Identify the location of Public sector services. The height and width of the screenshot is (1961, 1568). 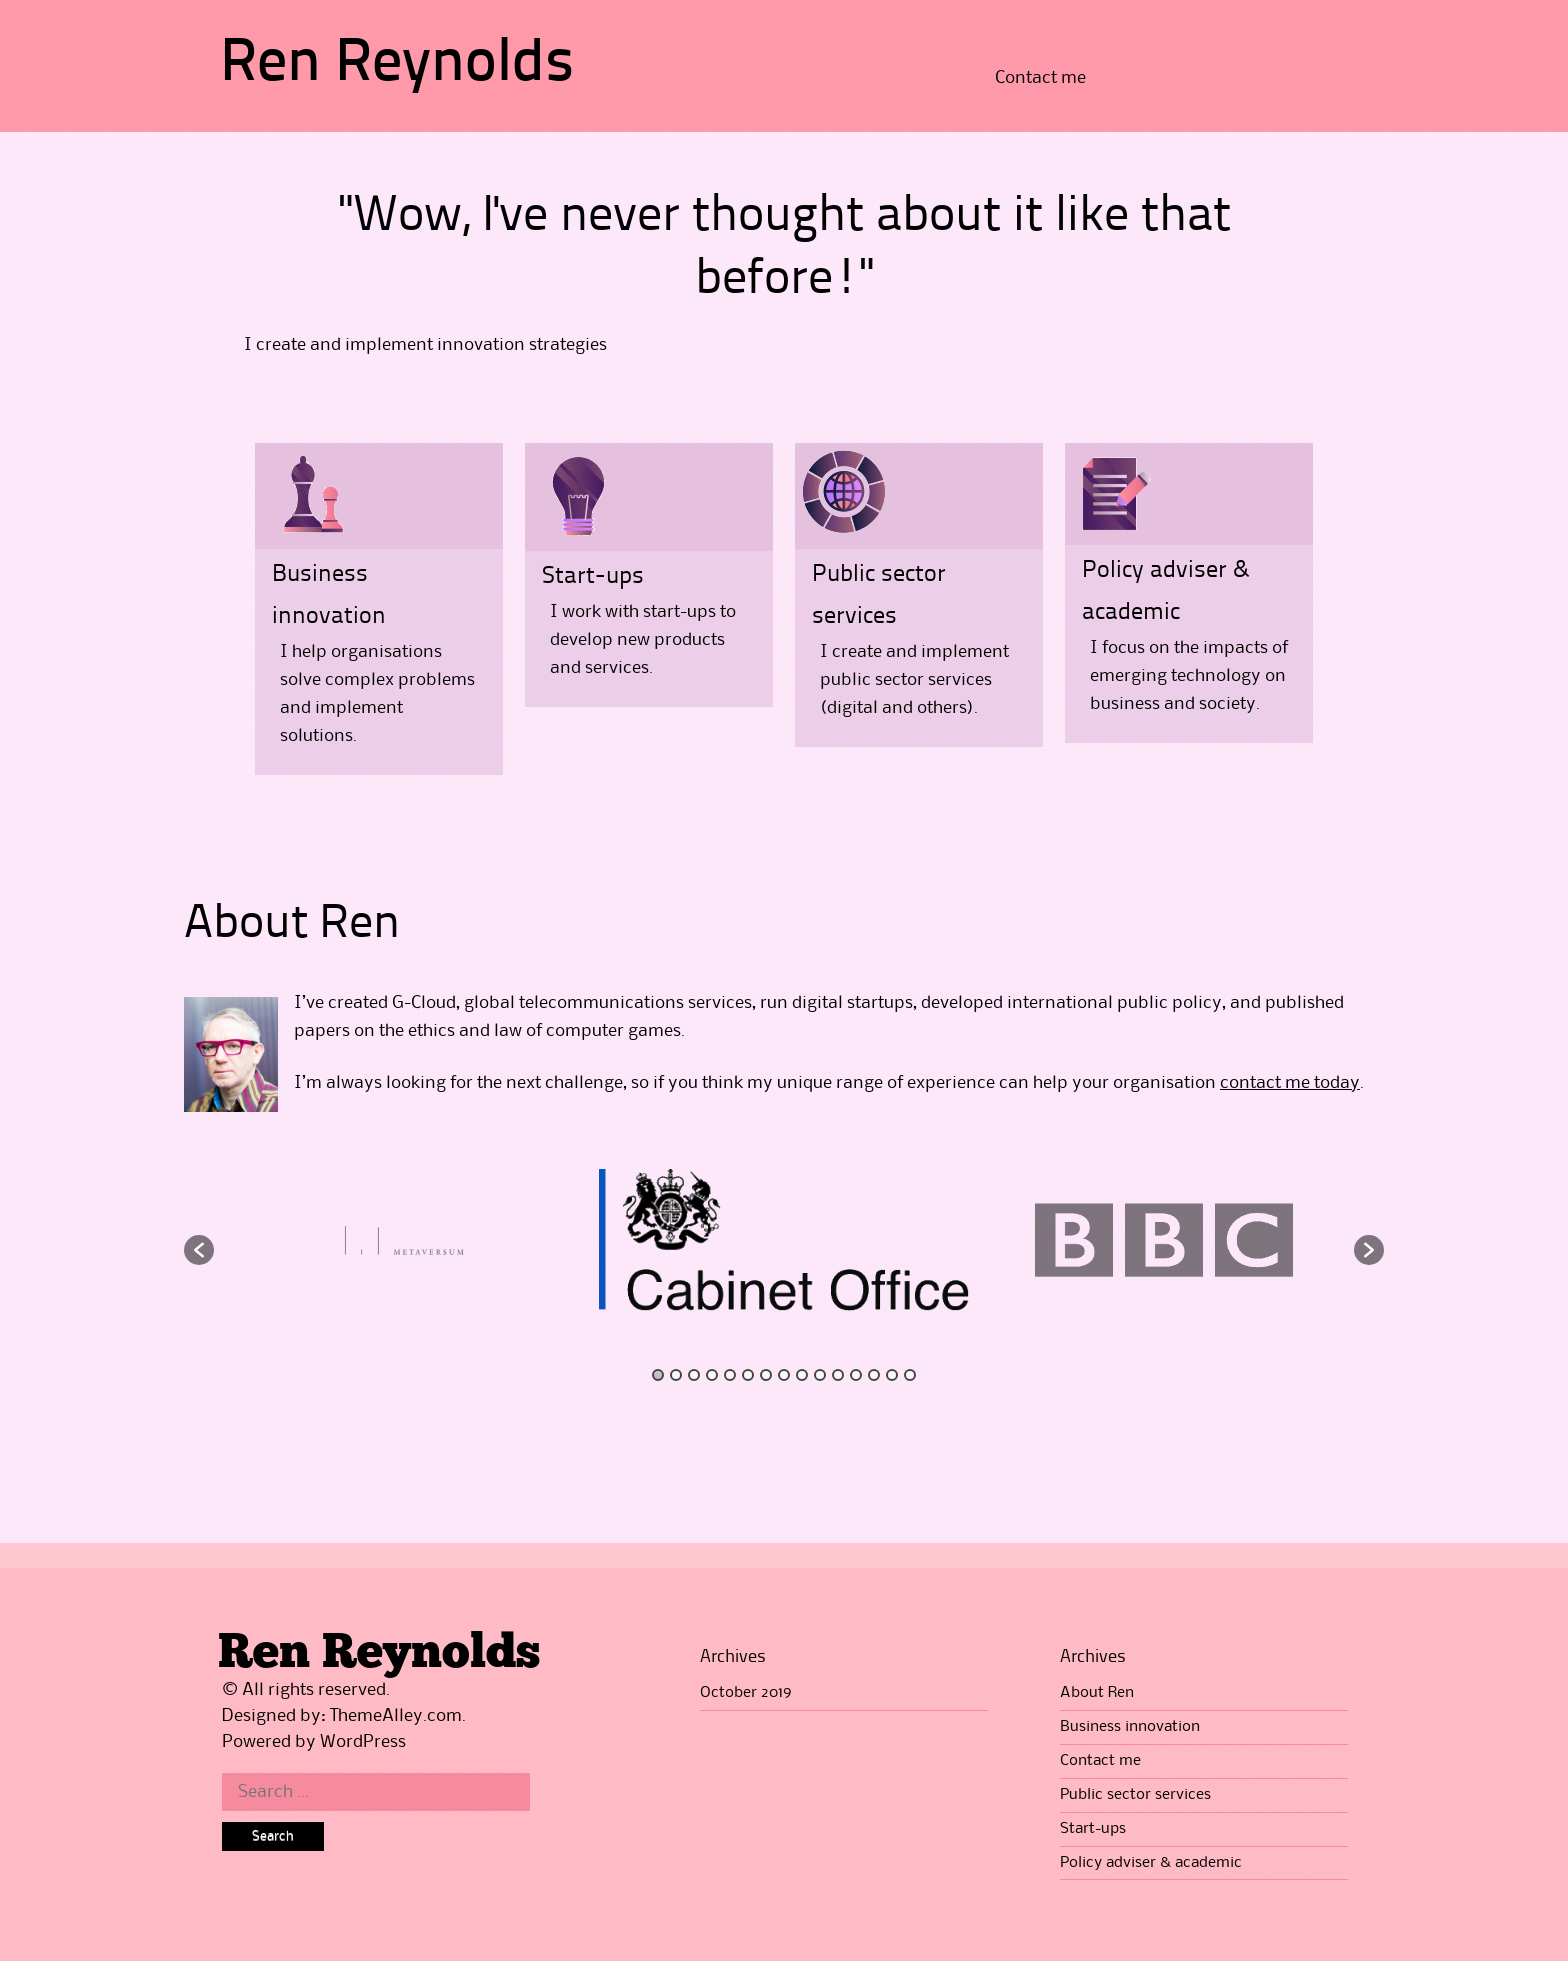
(1135, 1795).